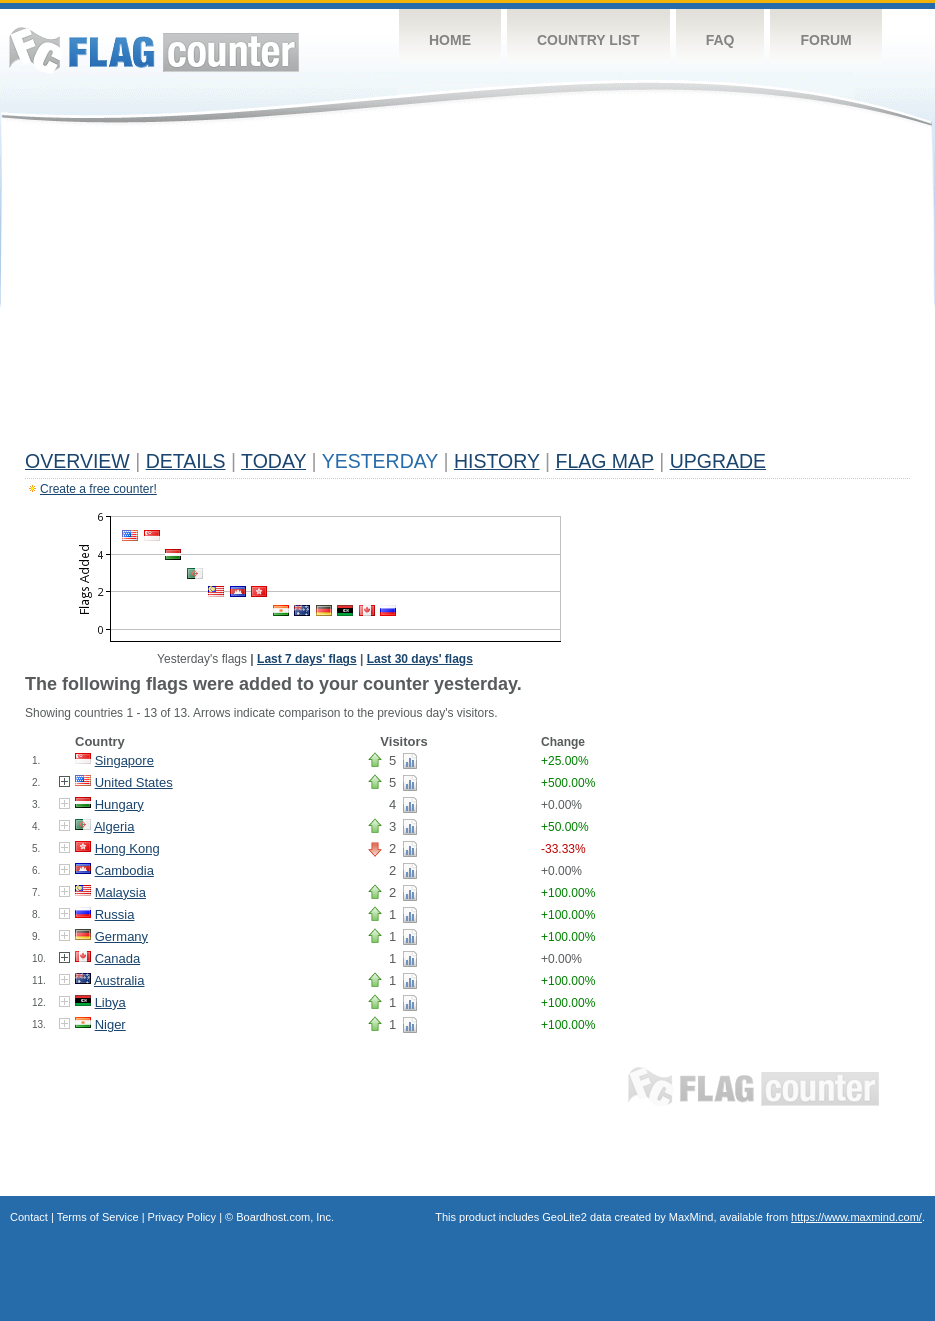  I want to click on Home, so click(450, 40).